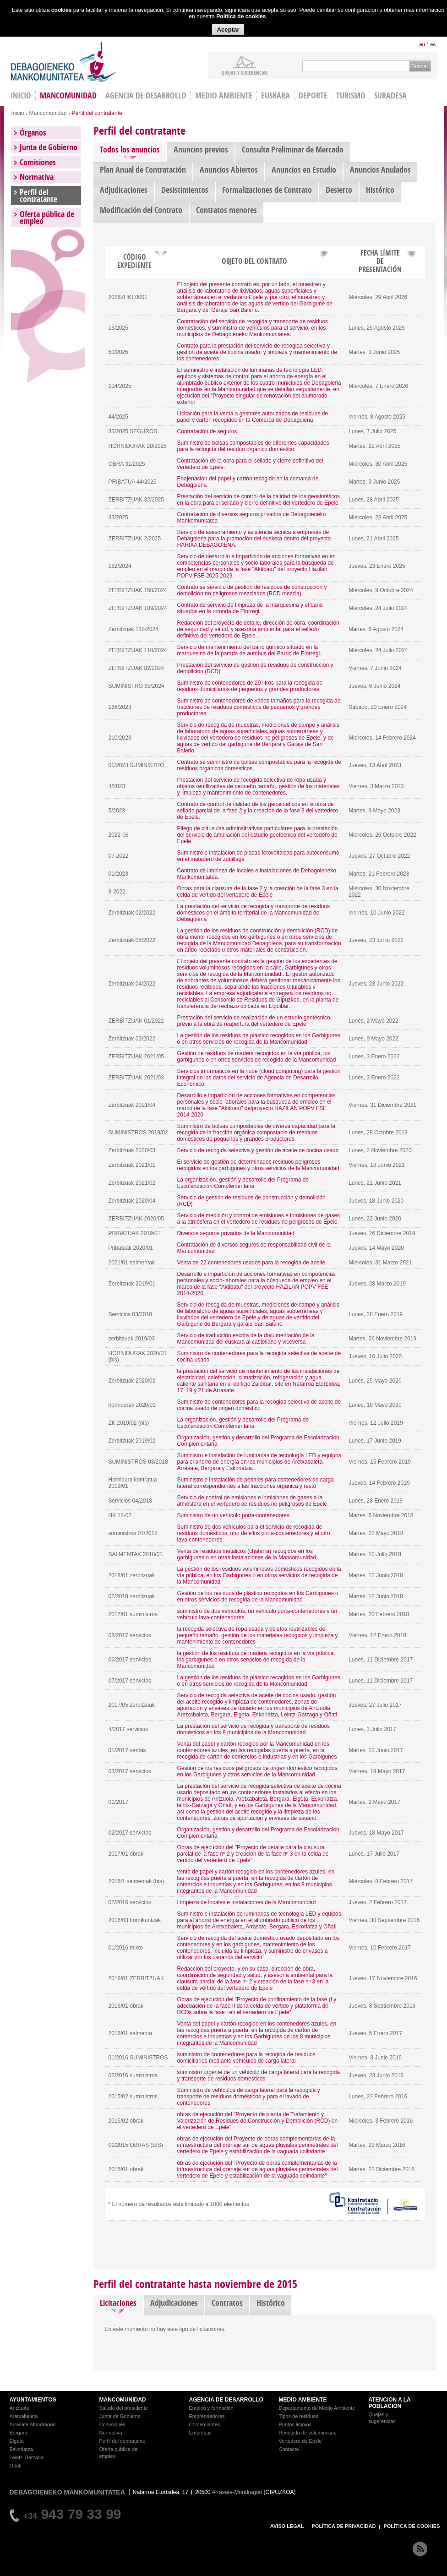 The image size is (447, 2576). Describe the element at coordinates (123, 2408) in the screenshot. I see `Saludo del presidente` at that location.